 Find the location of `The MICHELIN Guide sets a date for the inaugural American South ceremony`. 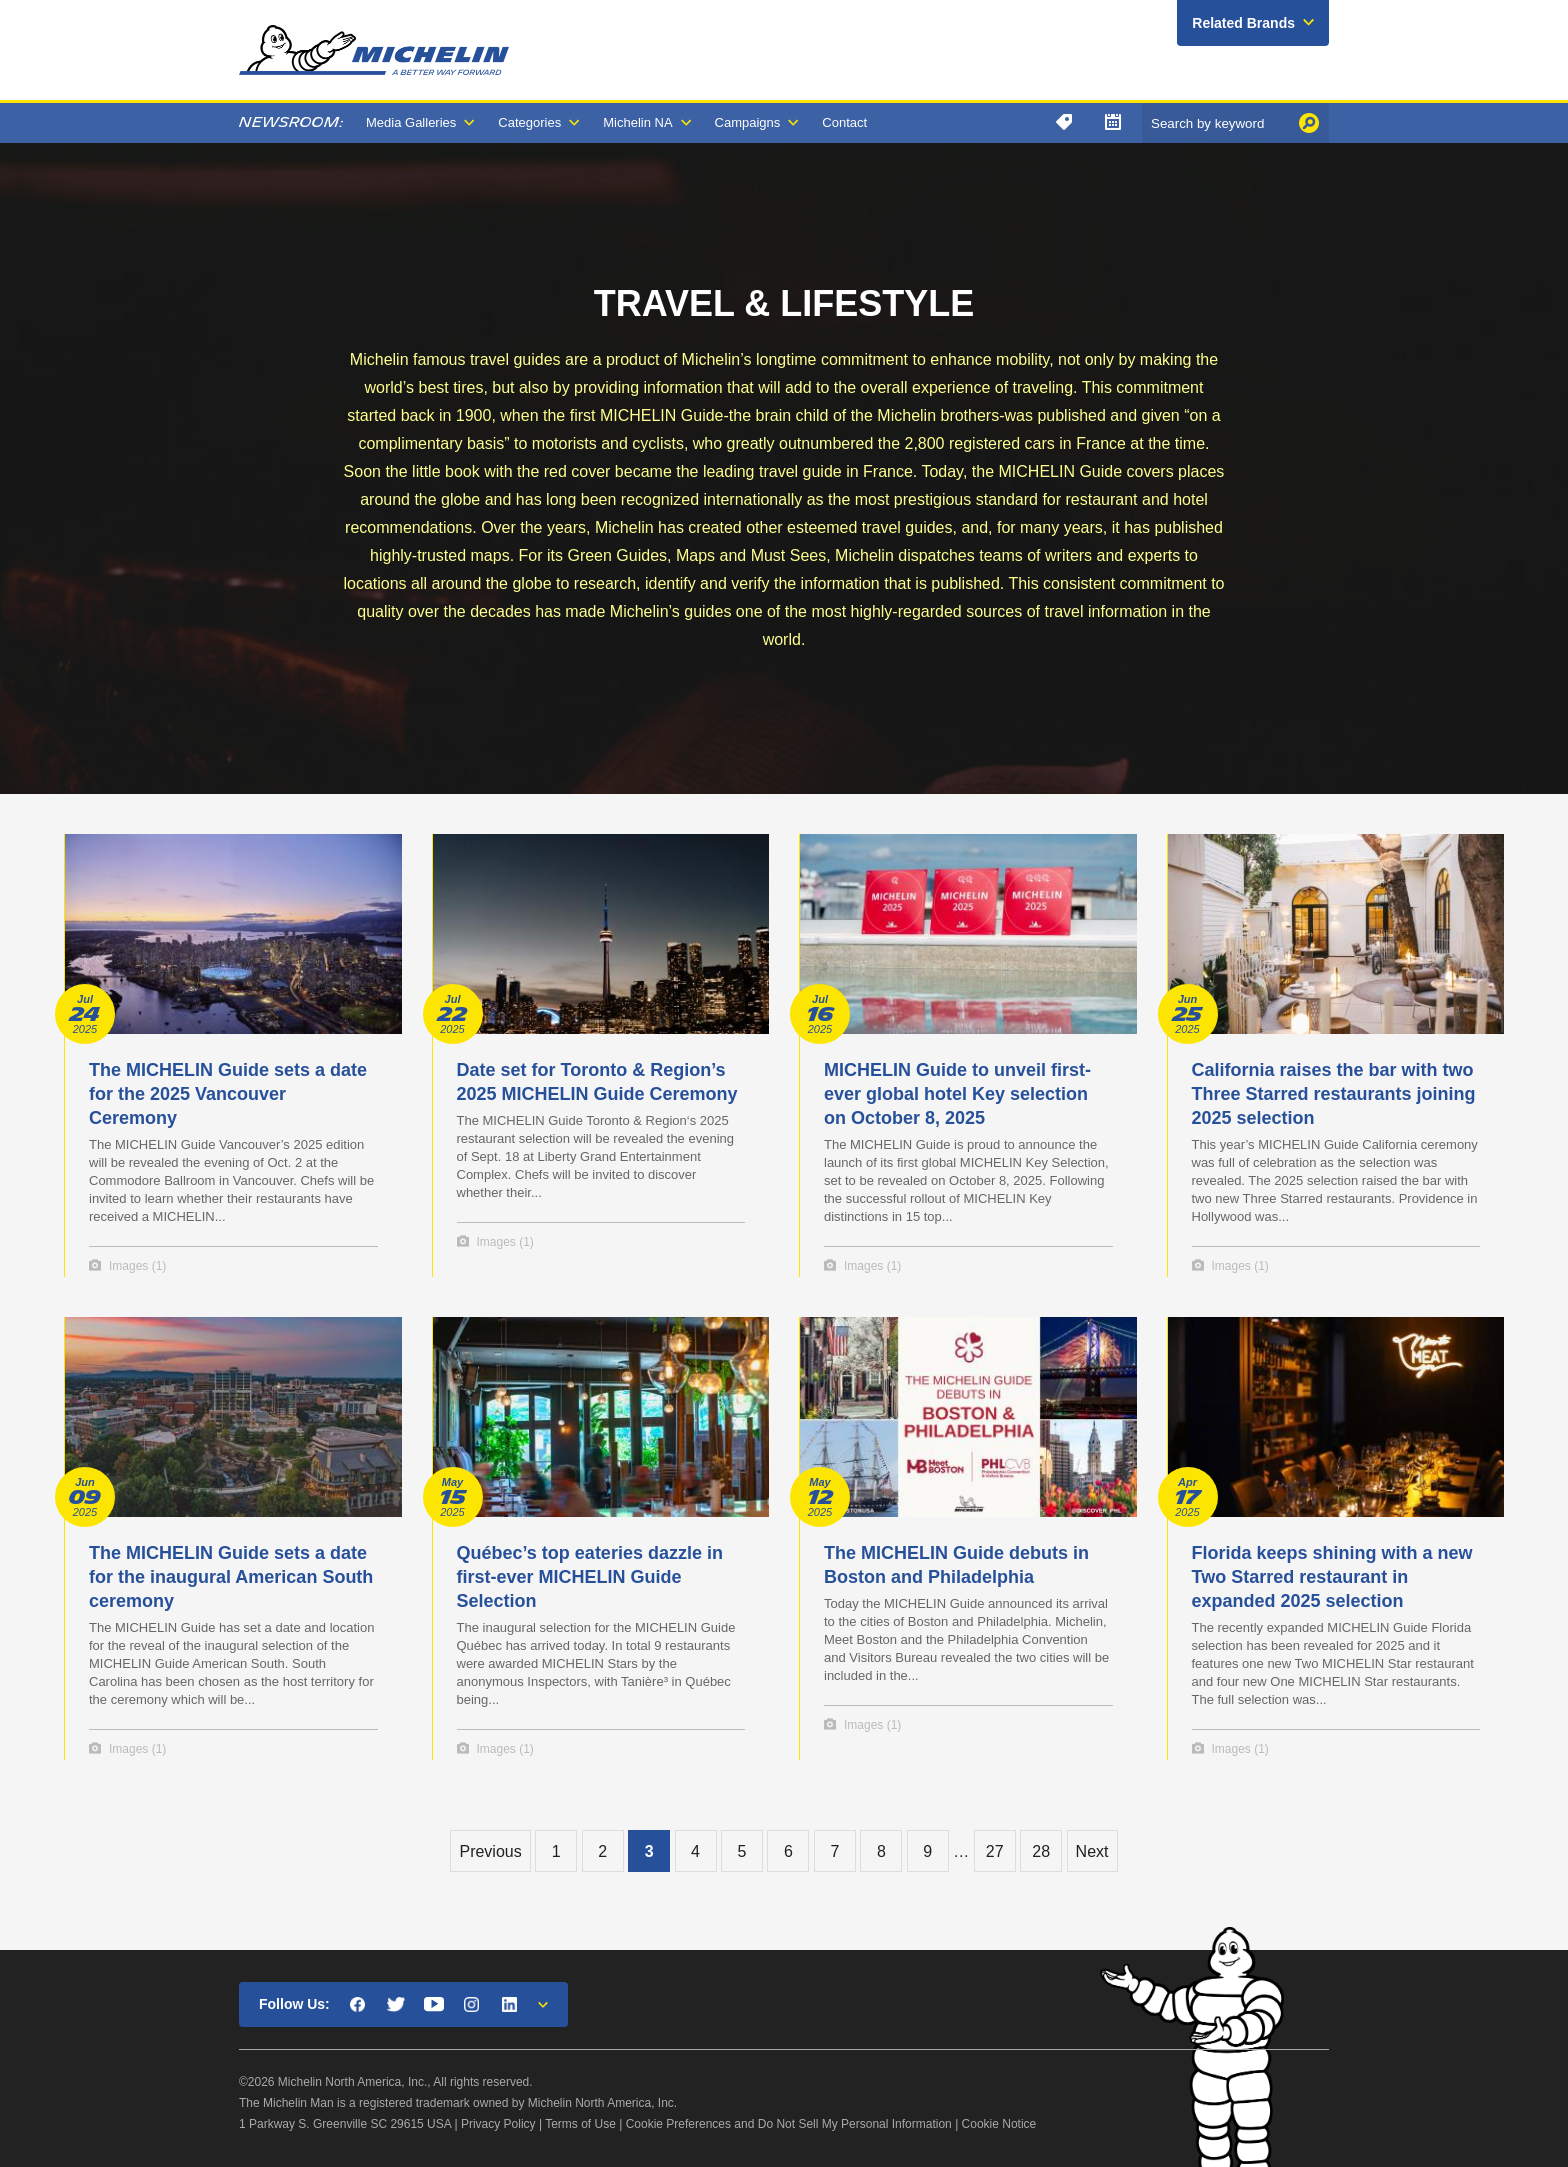

The MICHELIN Guide sets a date for the inaugural American South ceremony is located at coordinates (231, 1577).